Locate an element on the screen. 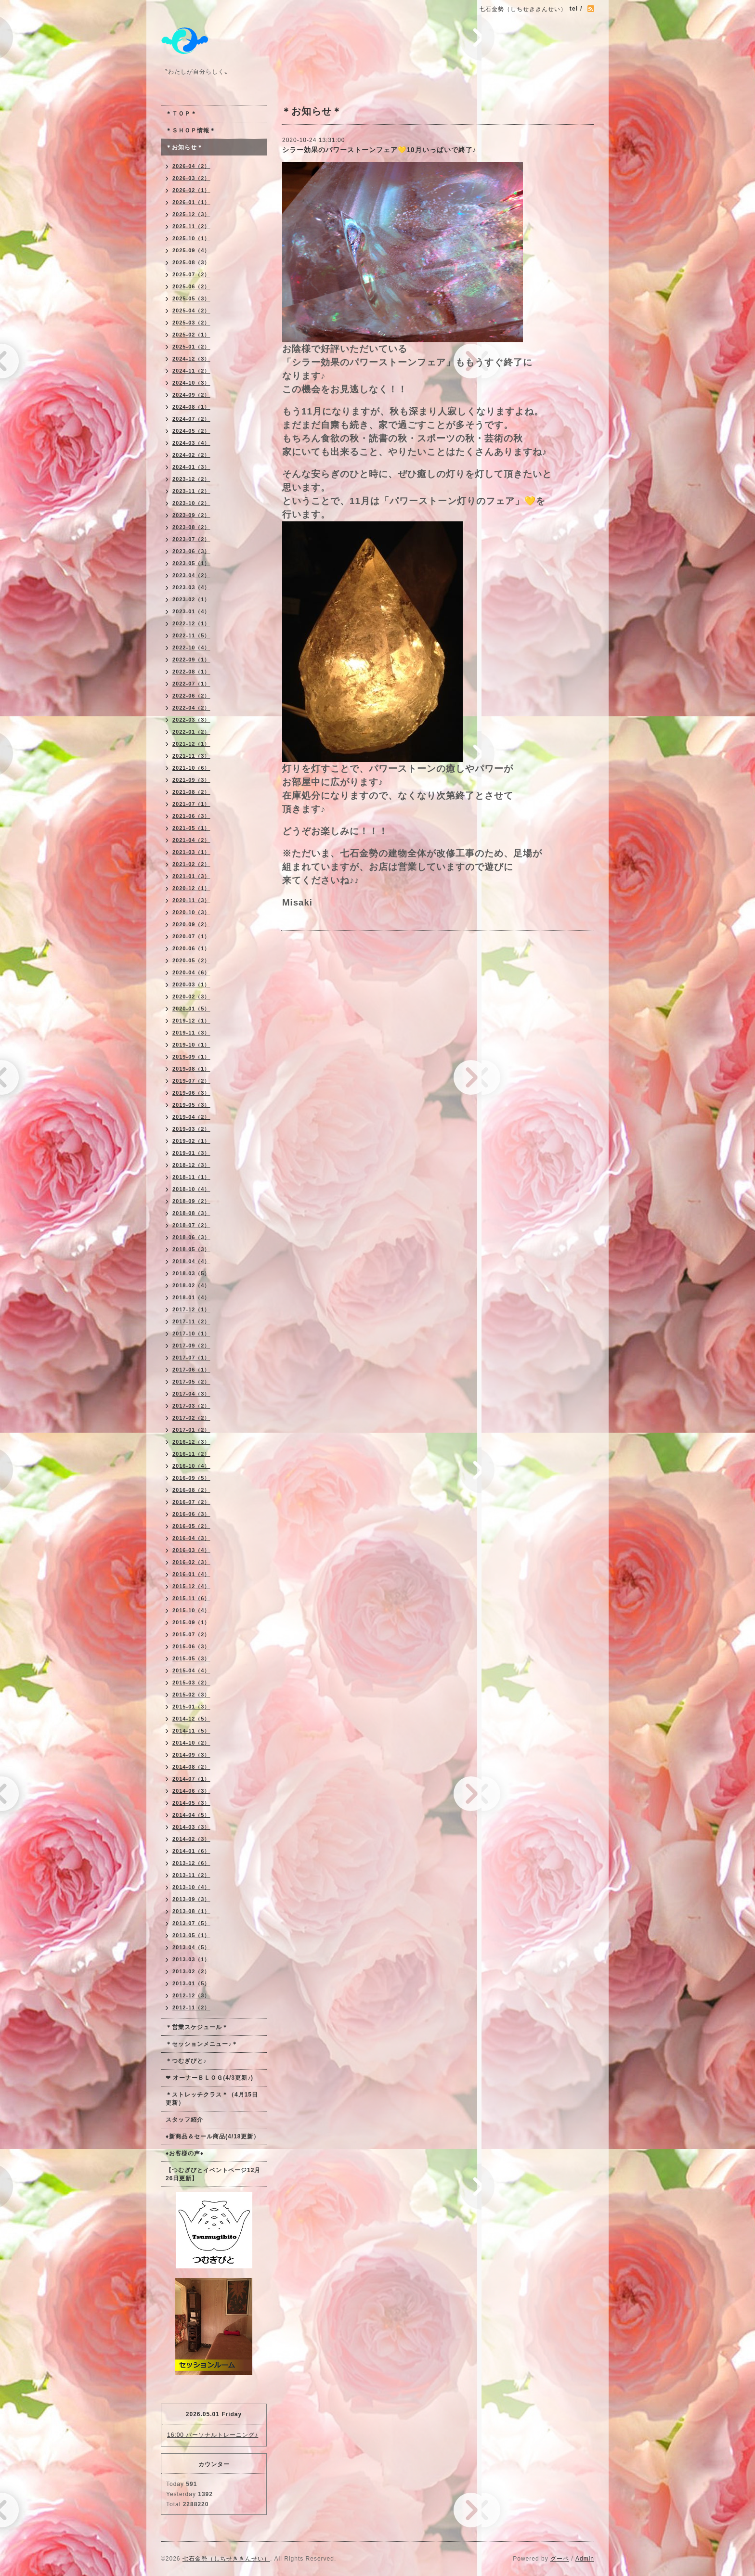 This screenshot has height=2576, width=755. 2025-01（2） is located at coordinates (191, 347).